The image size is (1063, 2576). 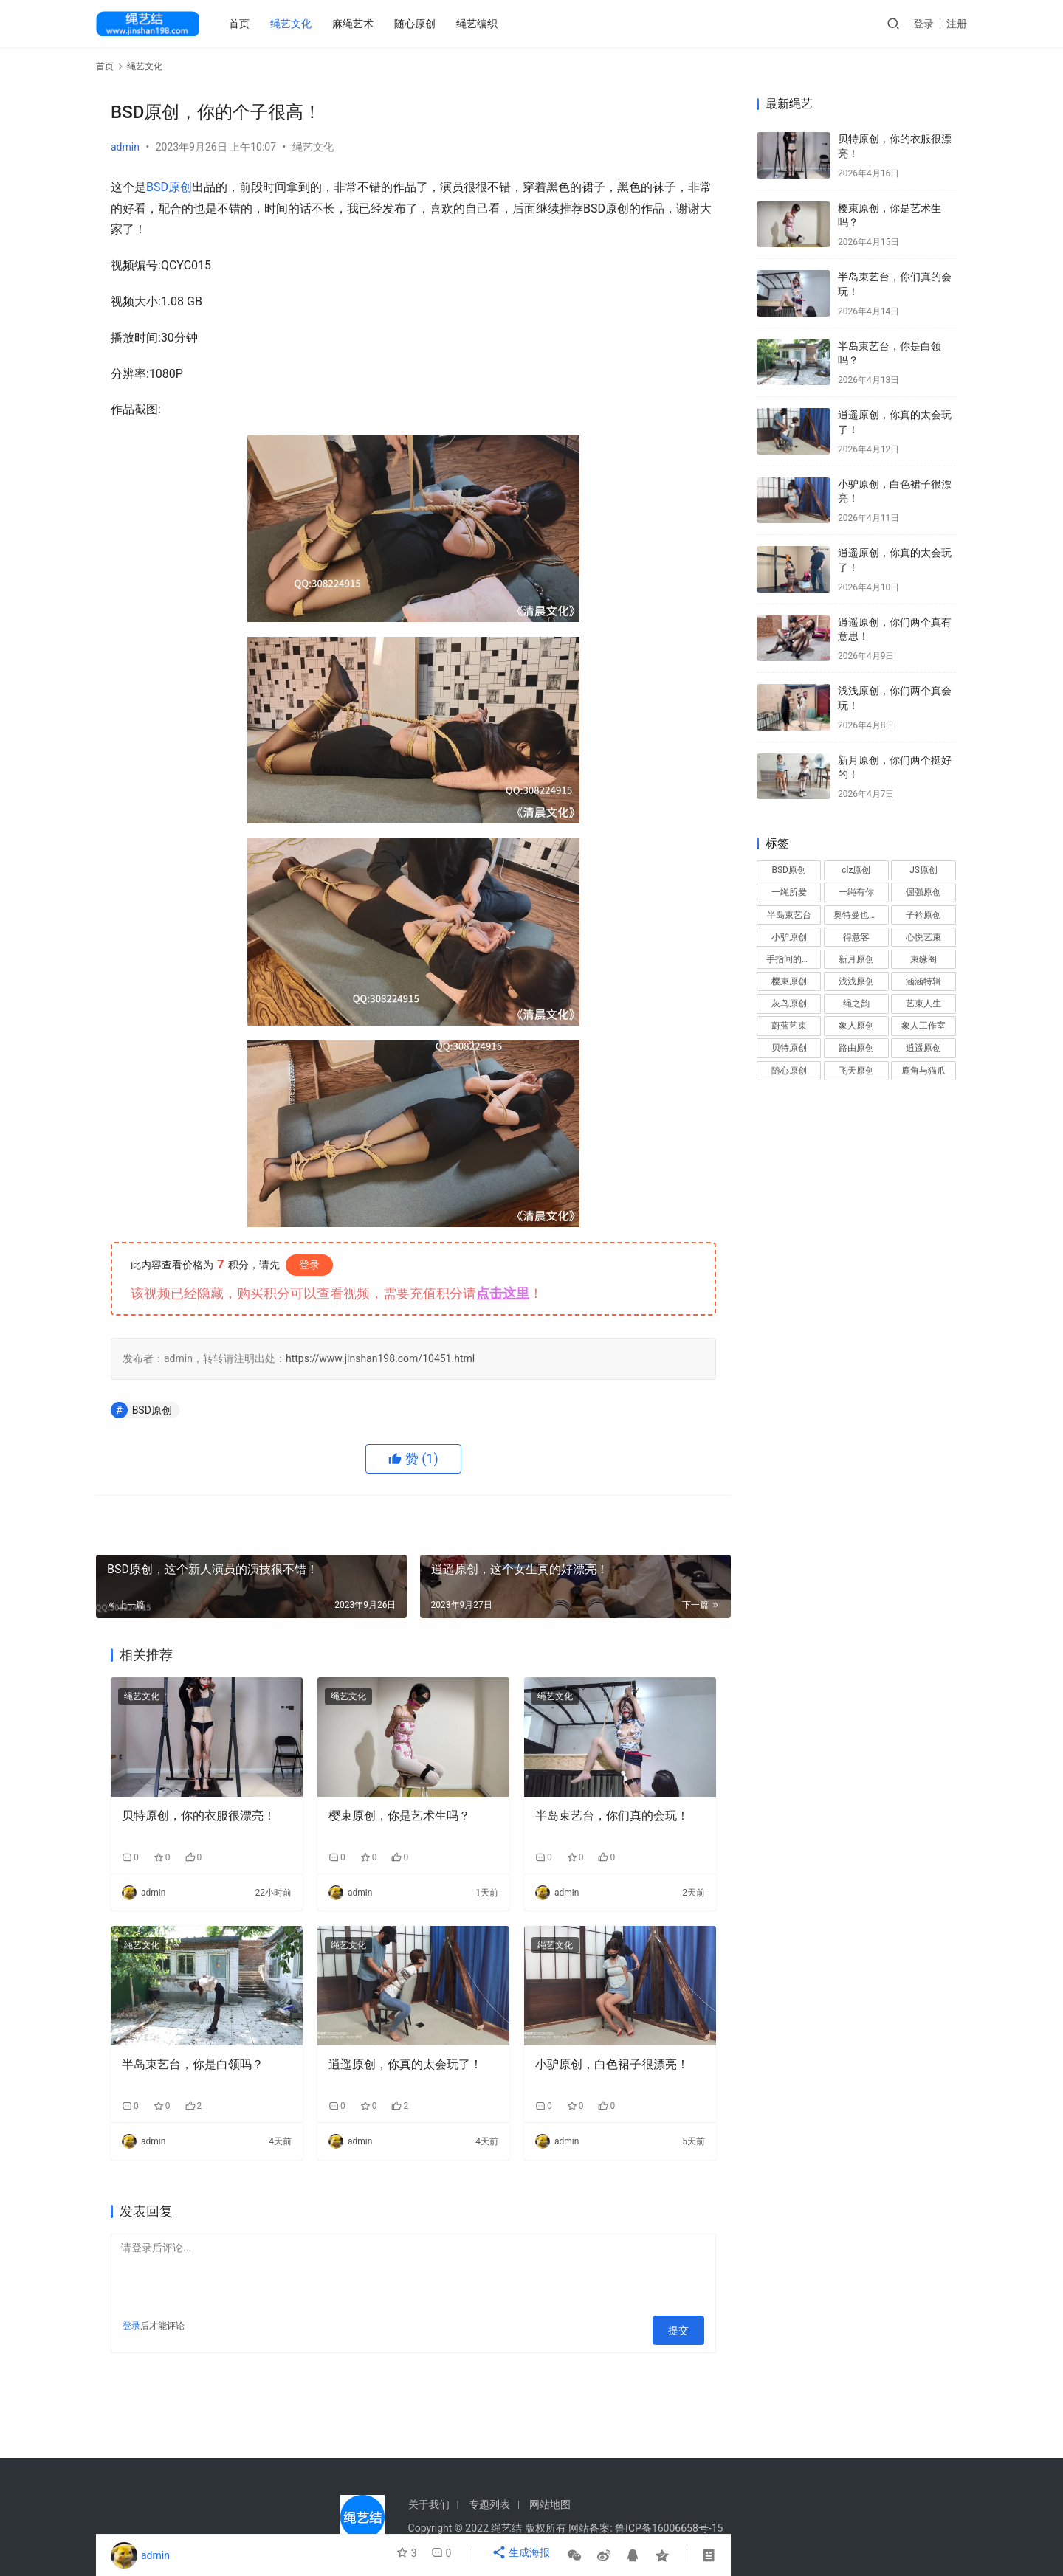 What do you see at coordinates (856, 1026) in the screenshot?
I see `象人原创 [象人原创 (69 项)]` at bounding box center [856, 1026].